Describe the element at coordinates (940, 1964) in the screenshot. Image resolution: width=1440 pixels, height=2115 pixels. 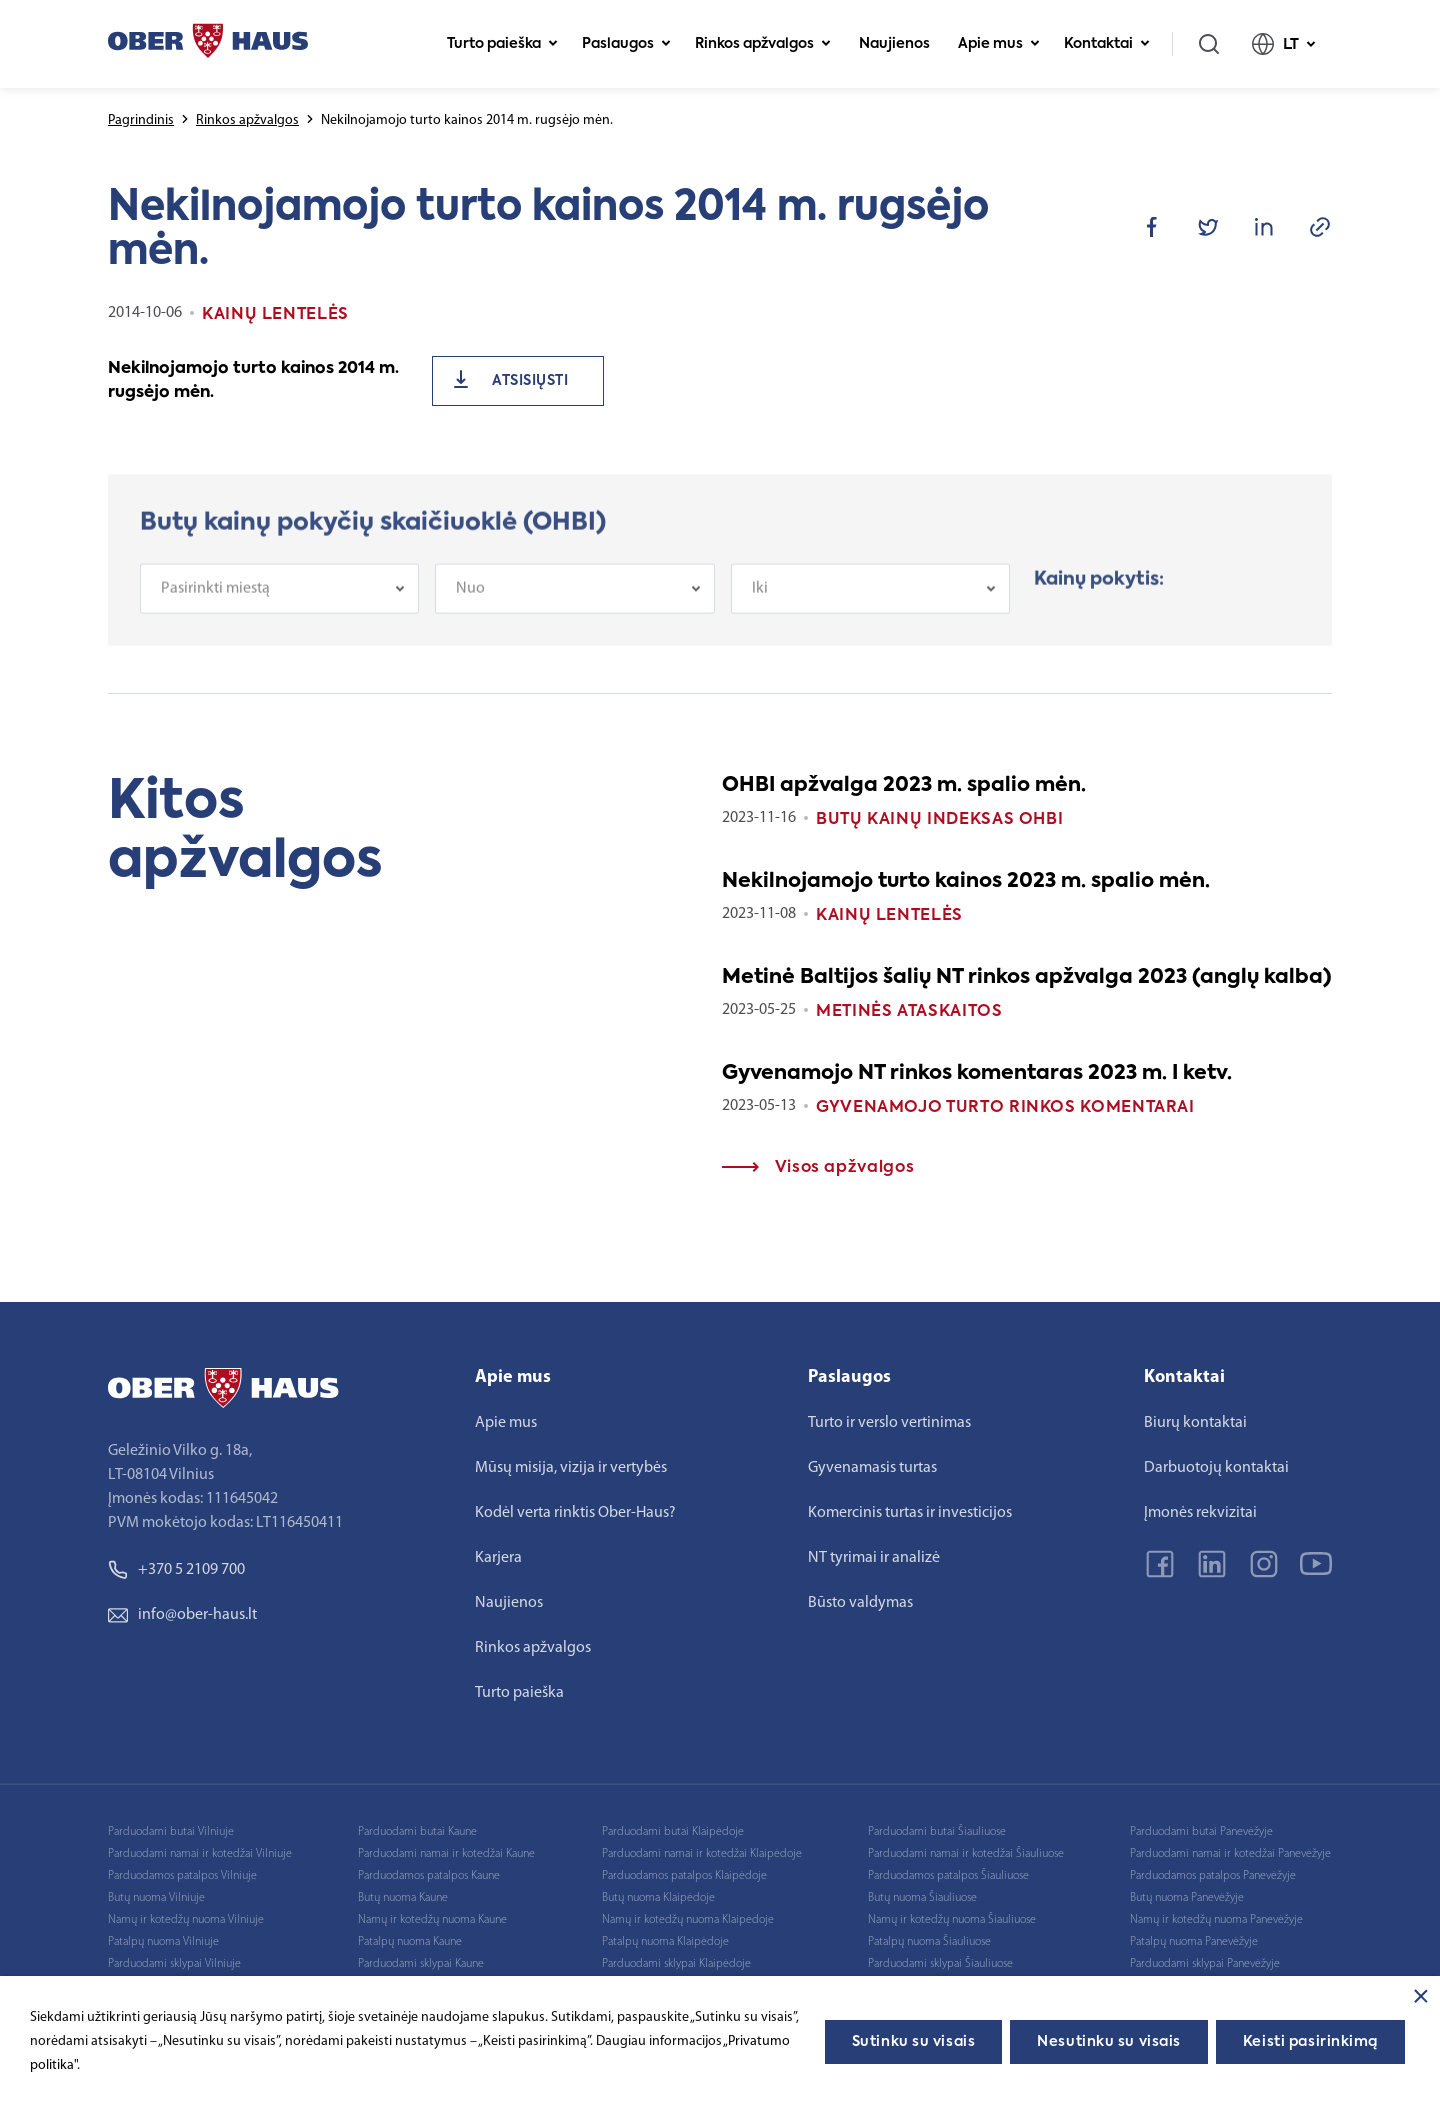
I see `Parduodami sklypai Šiauliuose` at that location.